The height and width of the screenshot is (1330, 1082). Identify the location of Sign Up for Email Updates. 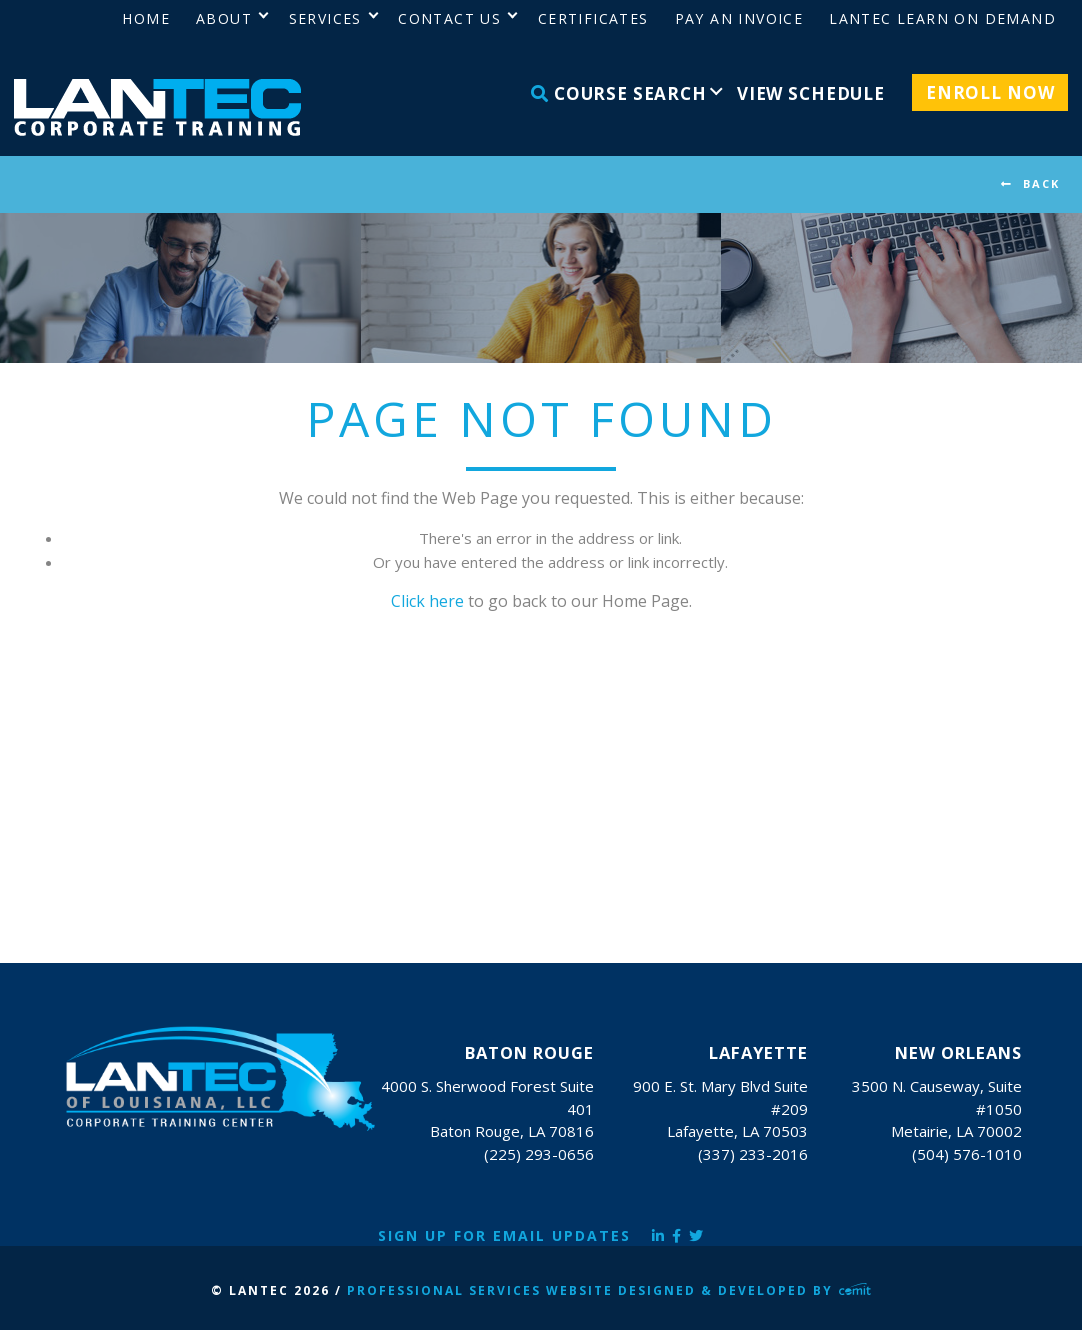
(504, 1235).